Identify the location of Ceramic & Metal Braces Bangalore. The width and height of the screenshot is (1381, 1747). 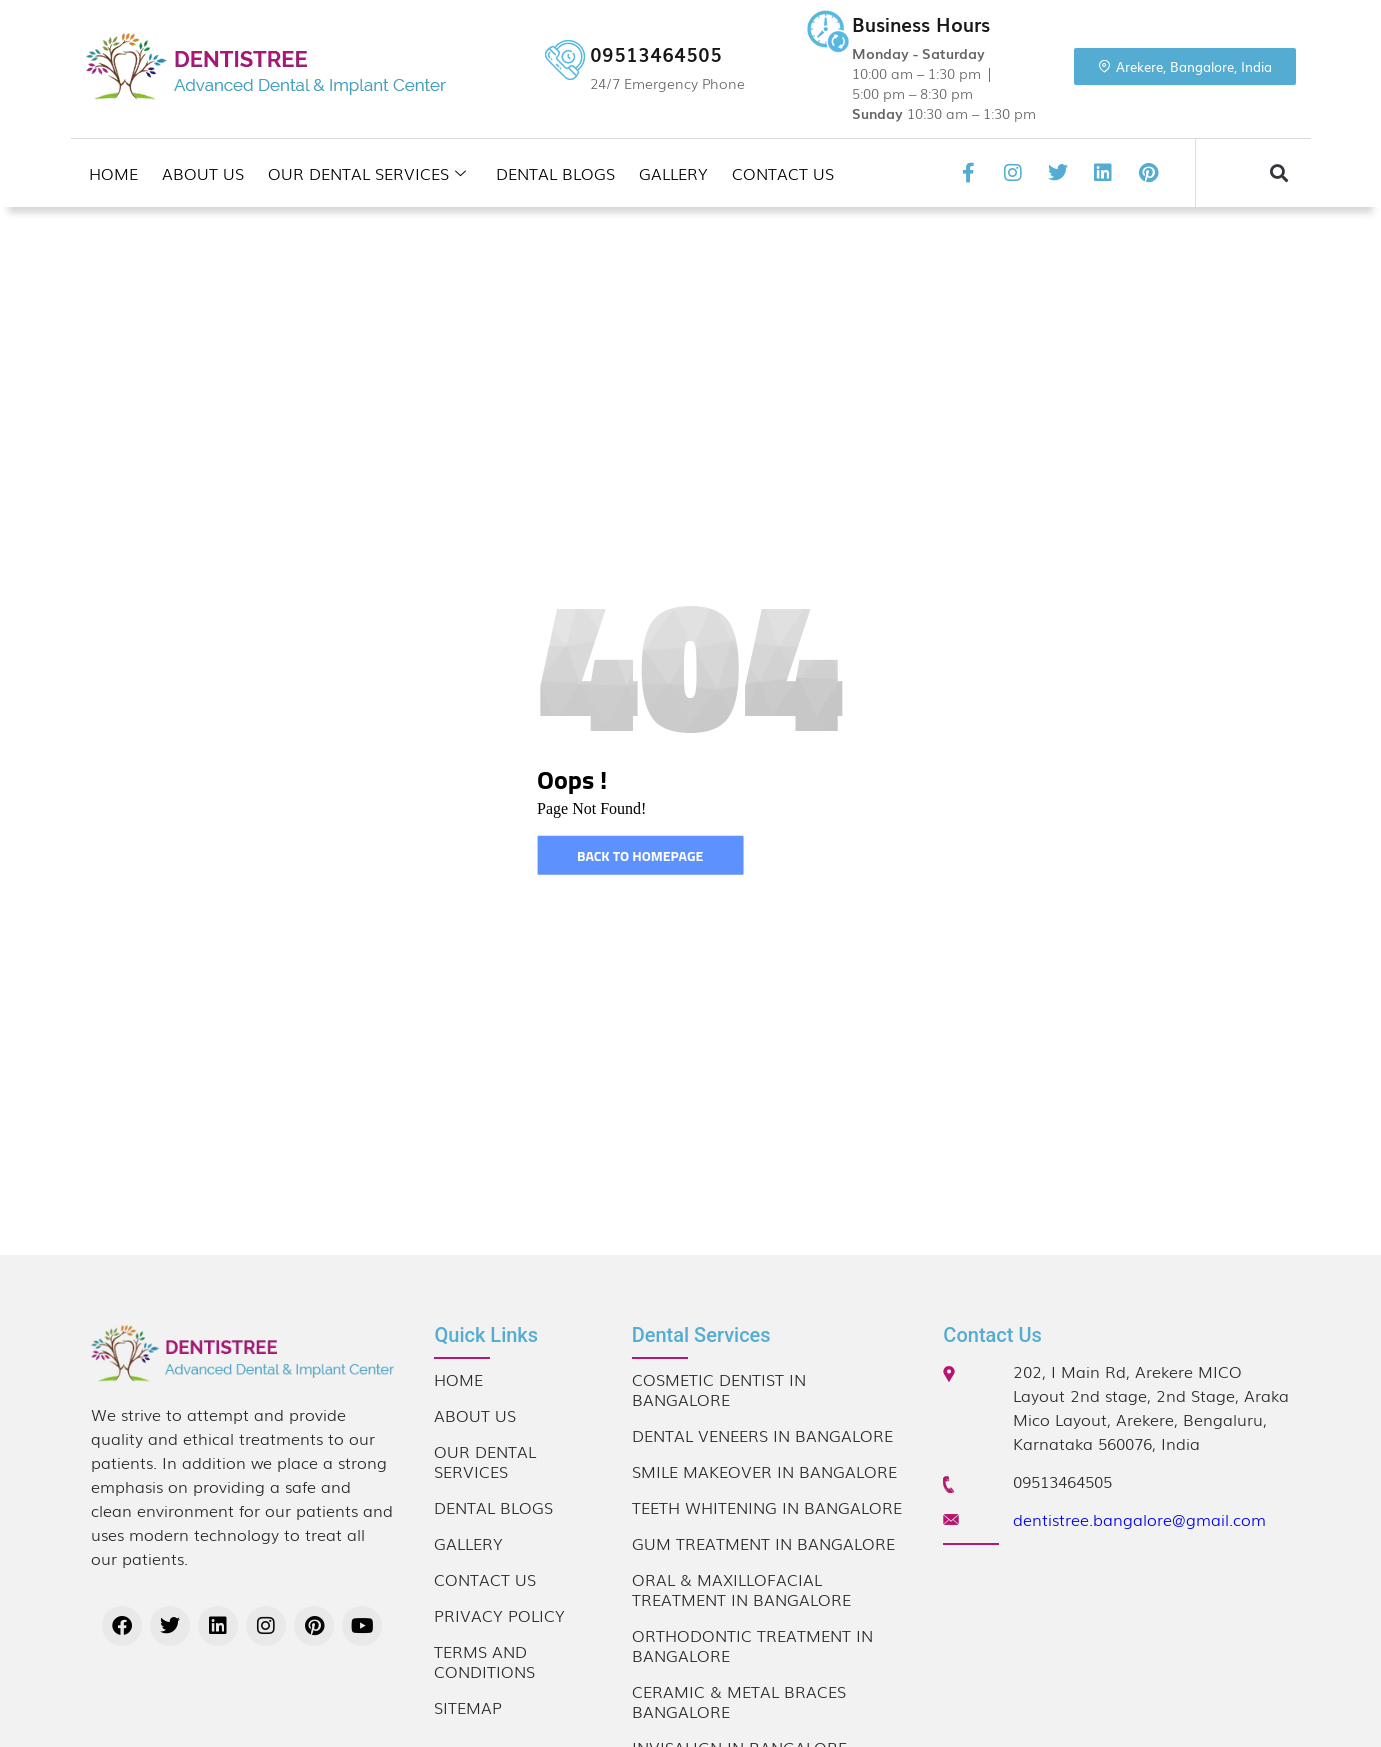
(739, 1701).